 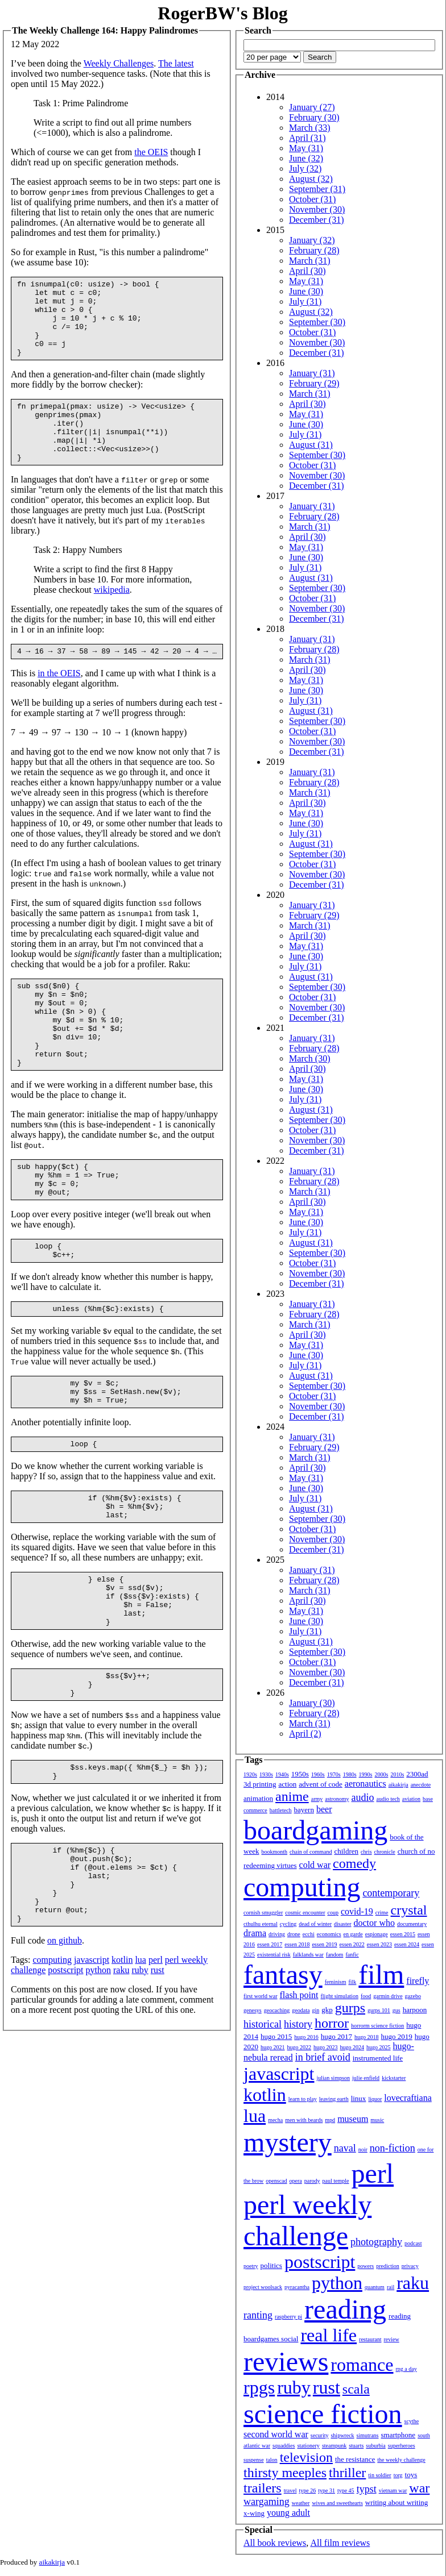 What do you see at coordinates (287, 2142) in the screenshot?
I see `mystery` at bounding box center [287, 2142].